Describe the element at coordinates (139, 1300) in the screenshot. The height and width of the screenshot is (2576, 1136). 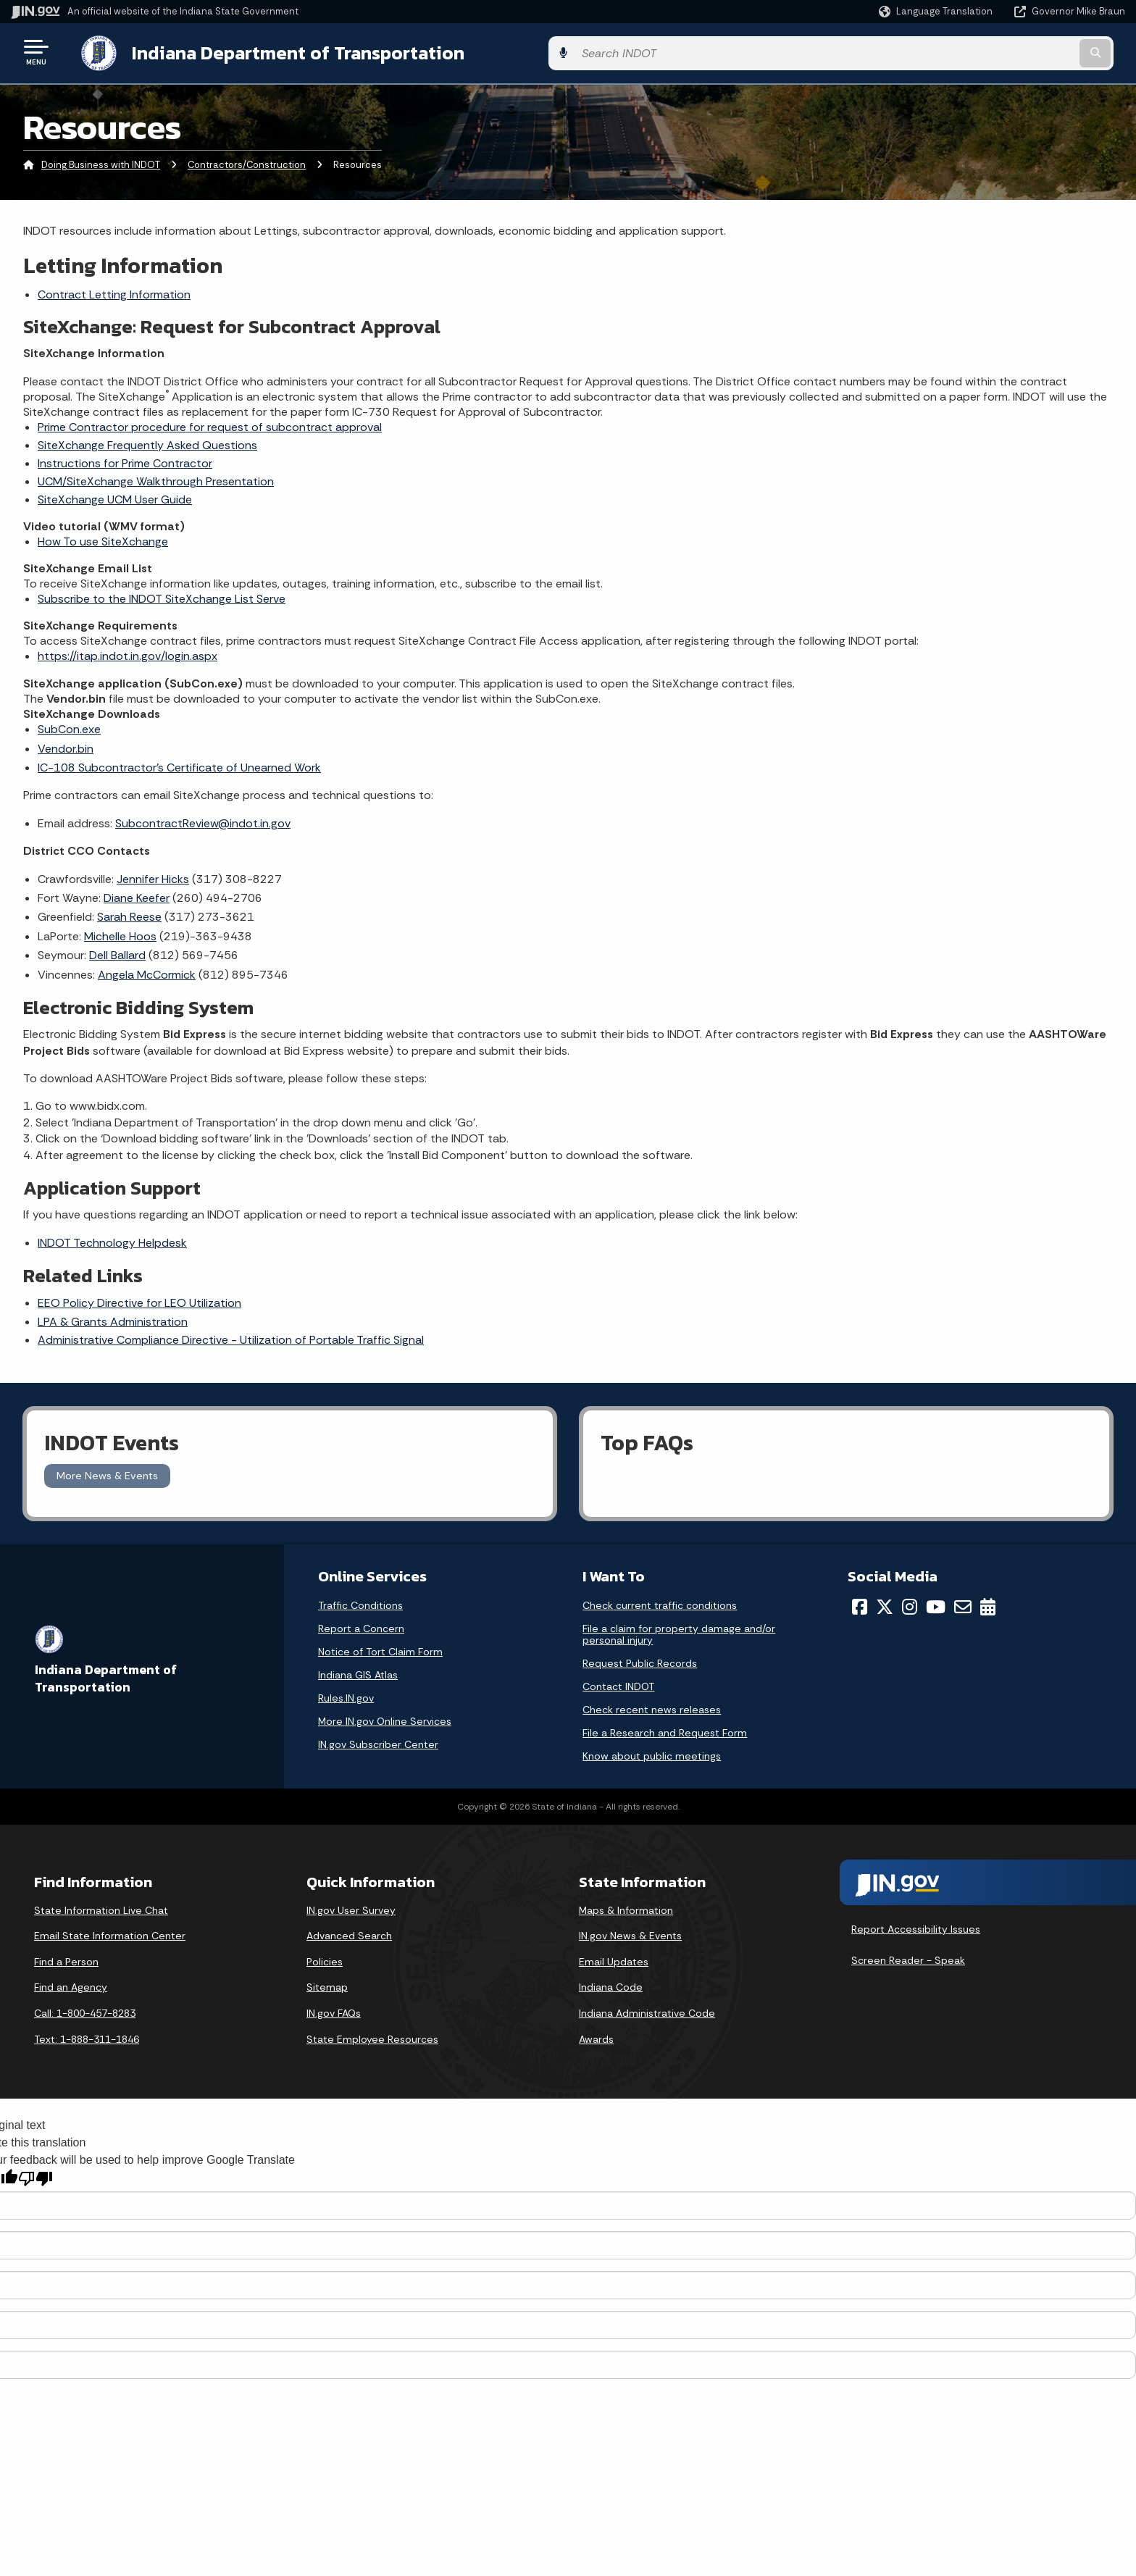
I see `EEO Policy Directive for LEO Utilization` at that location.